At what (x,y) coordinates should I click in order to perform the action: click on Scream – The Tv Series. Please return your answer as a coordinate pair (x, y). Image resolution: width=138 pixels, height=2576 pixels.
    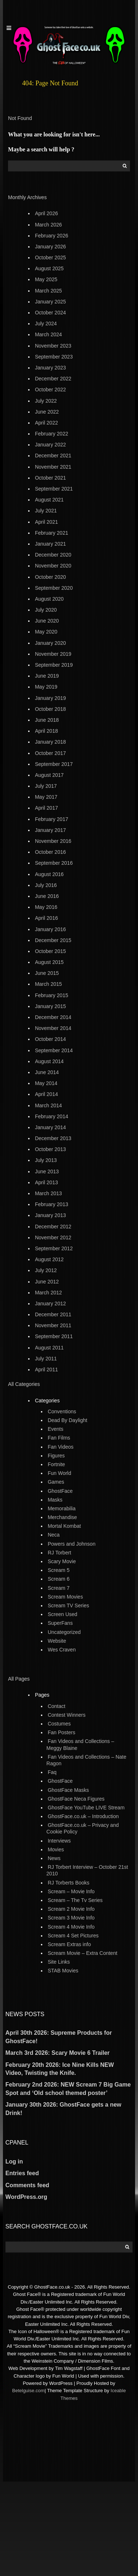
    Looking at the image, I should click on (75, 1900).